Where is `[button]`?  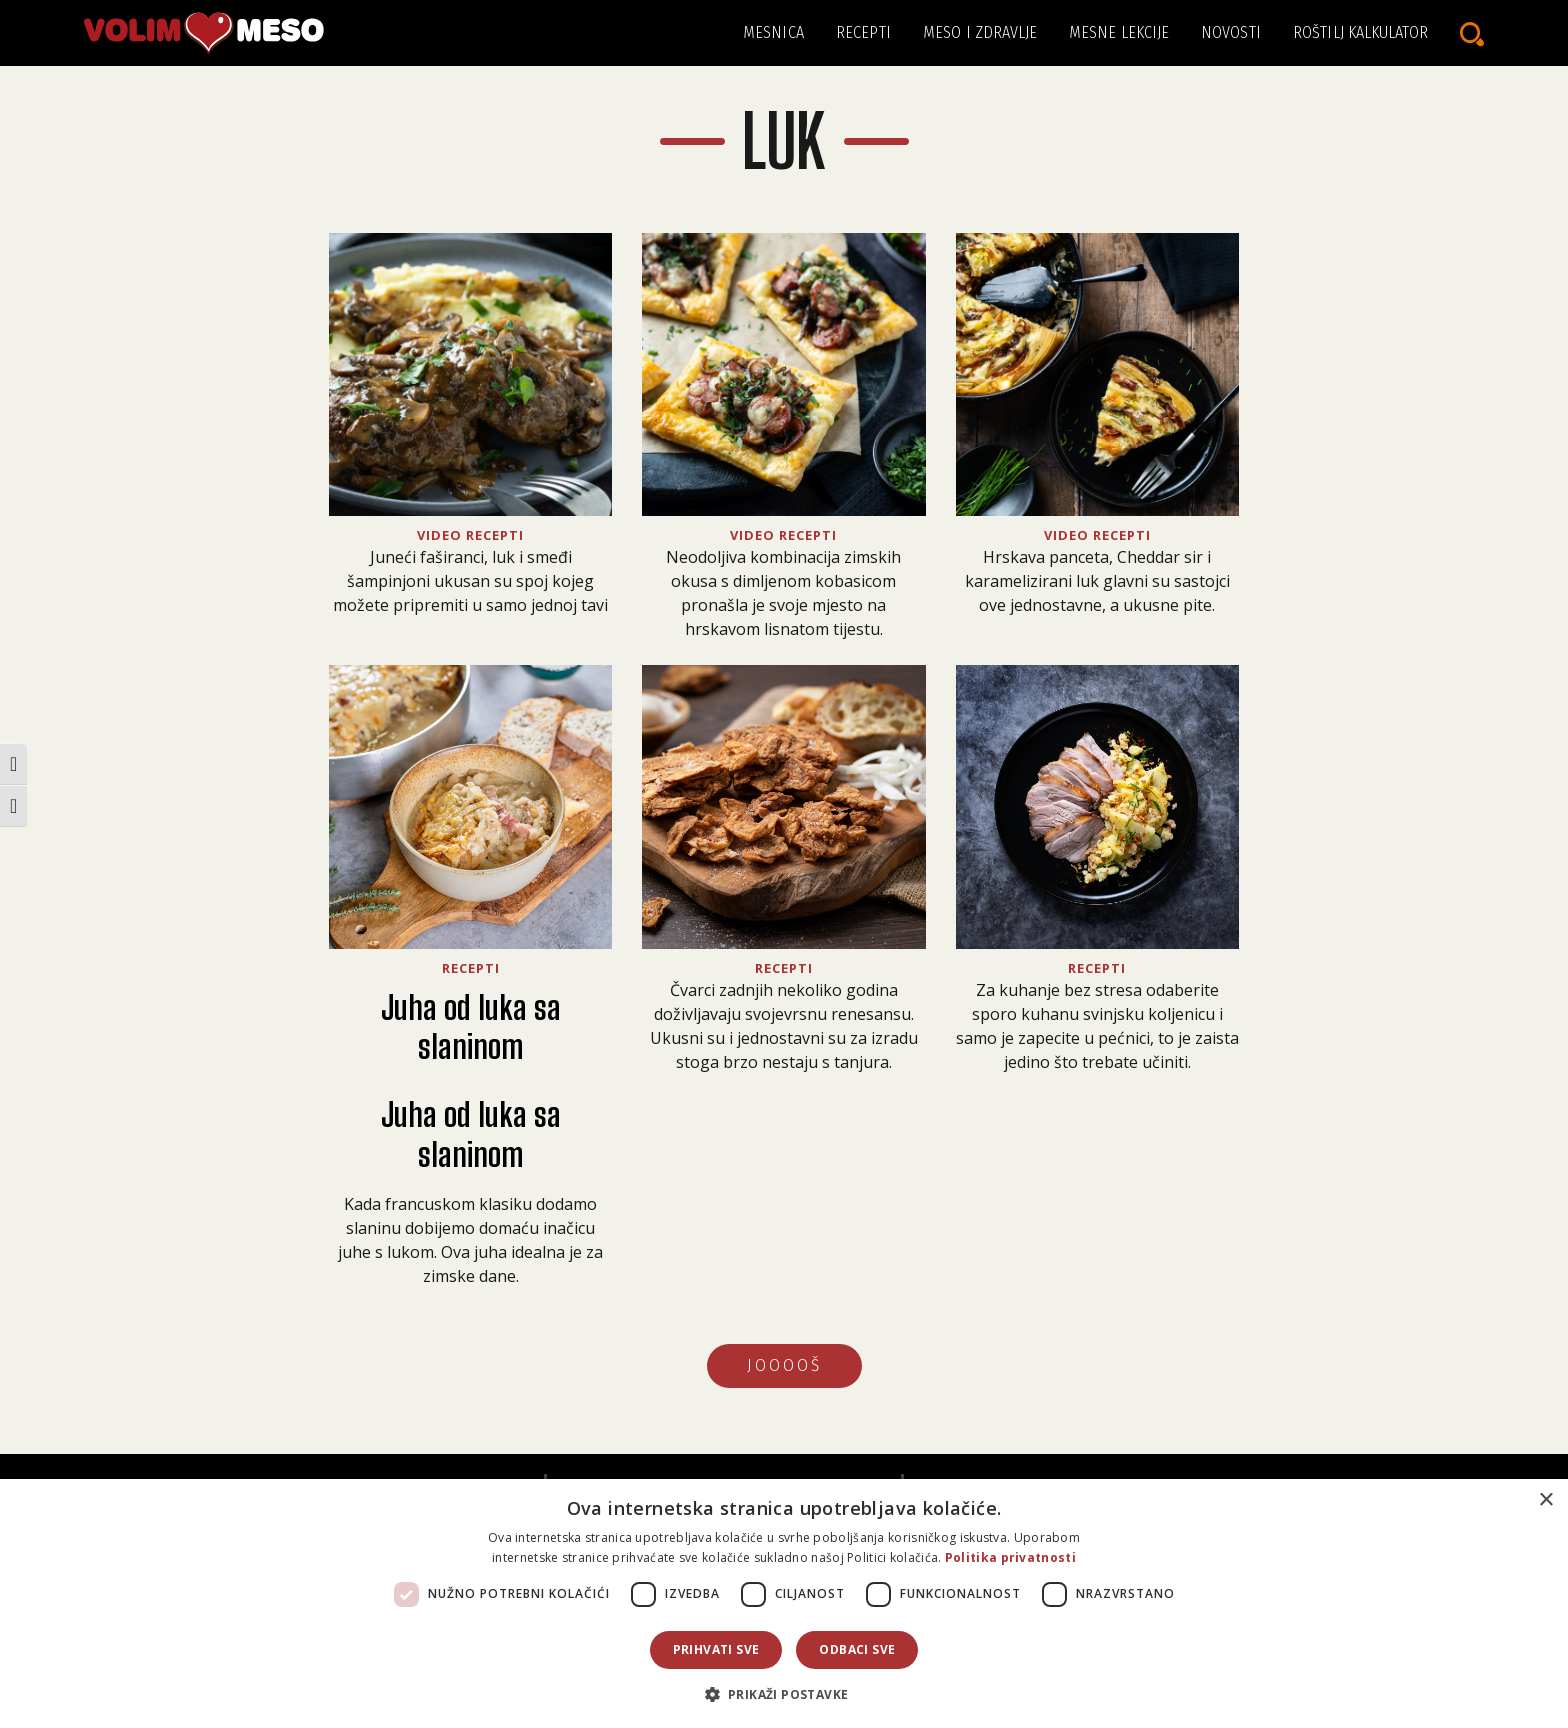
[button] is located at coordinates (784, 1694).